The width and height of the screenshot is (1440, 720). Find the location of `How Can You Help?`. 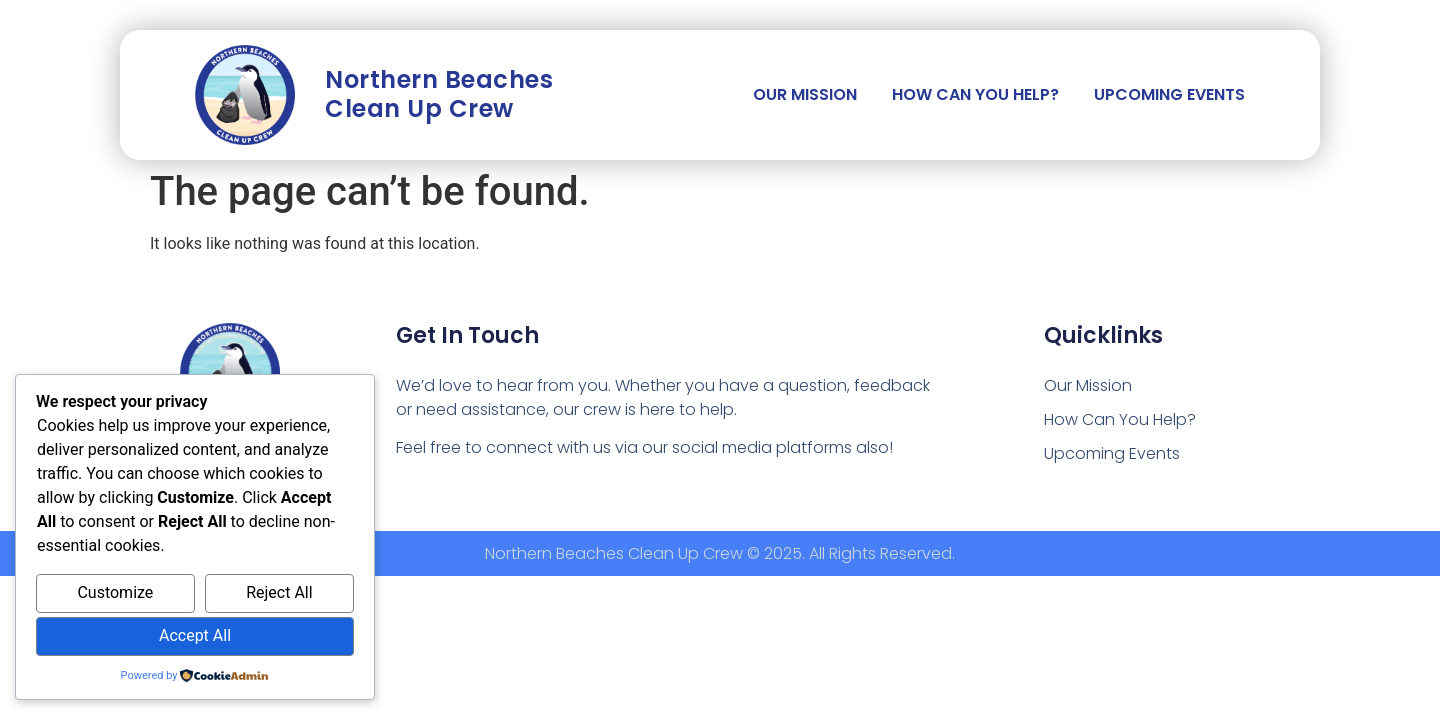

How Can You Help? is located at coordinates (975, 94).